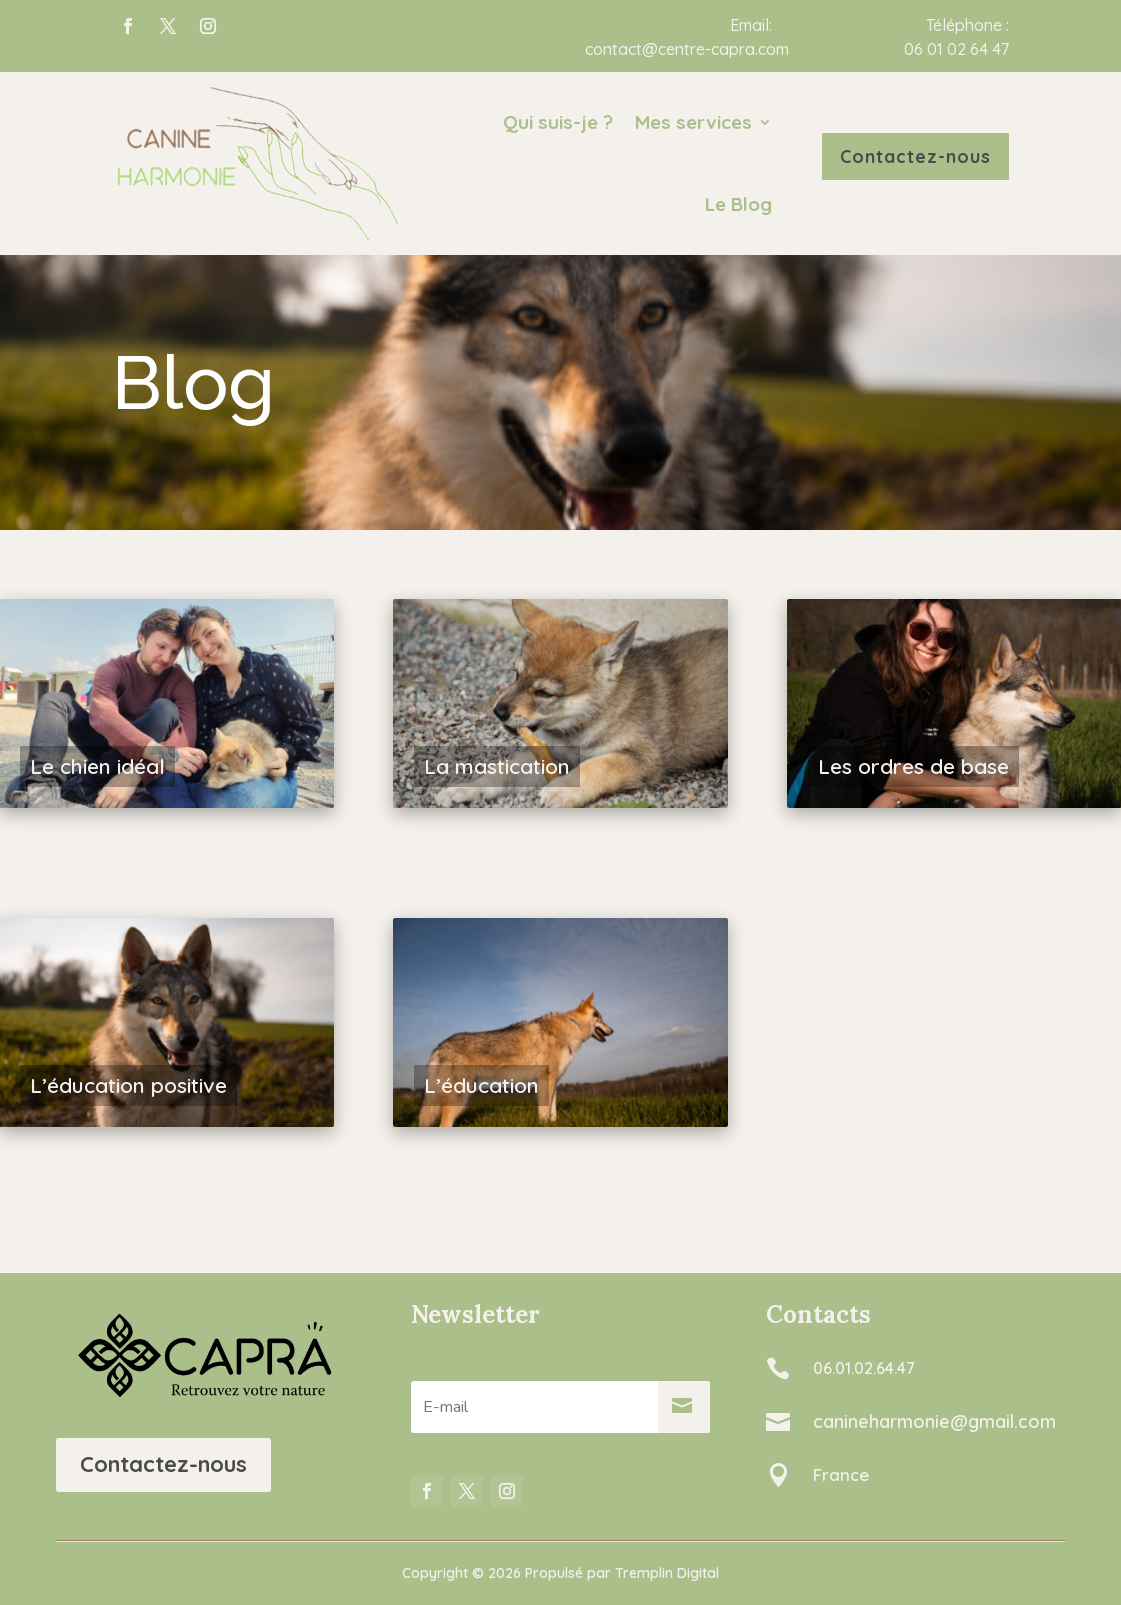 The image size is (1121, 1605). What do you see at coordinates (913, 766) in the screenshot?
I see `Les ordres de base` at bounding box center [913, 766].